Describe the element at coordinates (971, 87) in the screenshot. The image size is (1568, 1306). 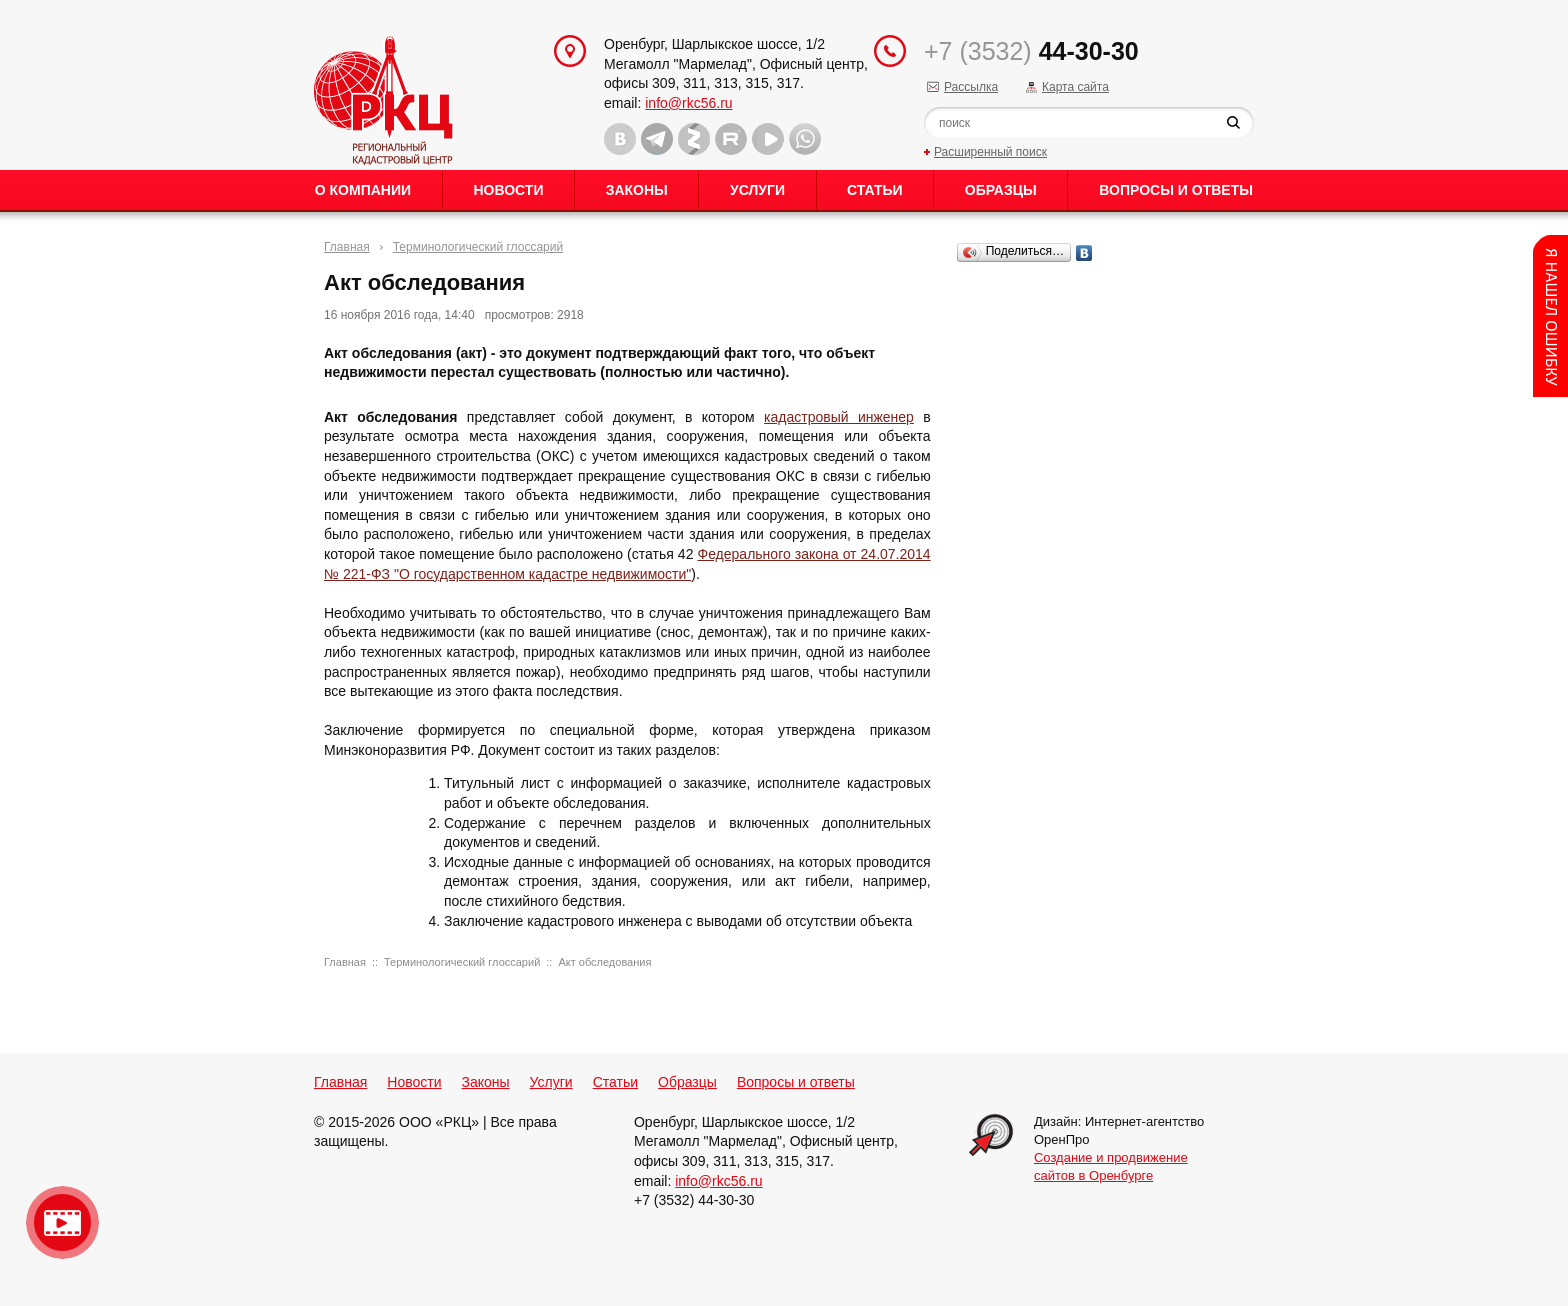
I see `Рассылка` at that location.